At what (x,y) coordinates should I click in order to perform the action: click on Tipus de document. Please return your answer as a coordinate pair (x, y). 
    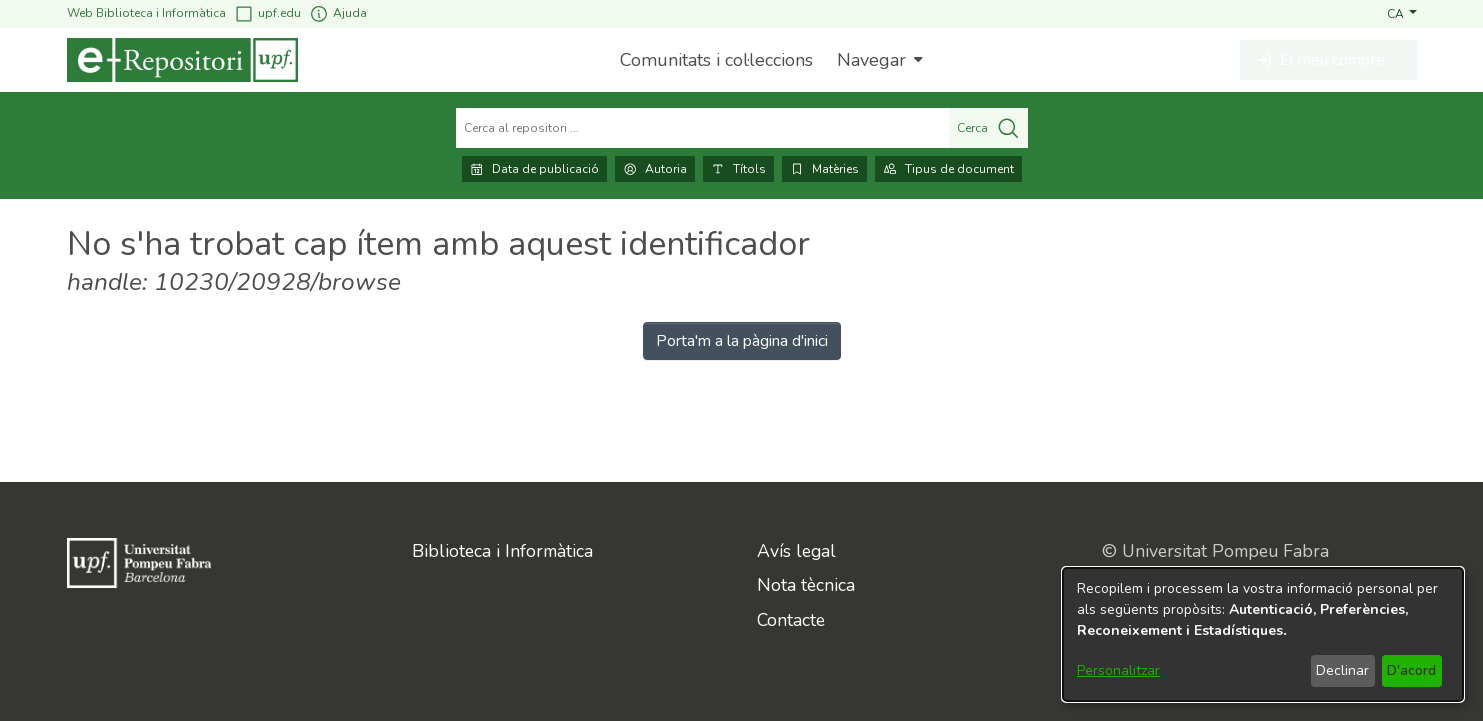
    Looking at the image, I should click on (948, 169).